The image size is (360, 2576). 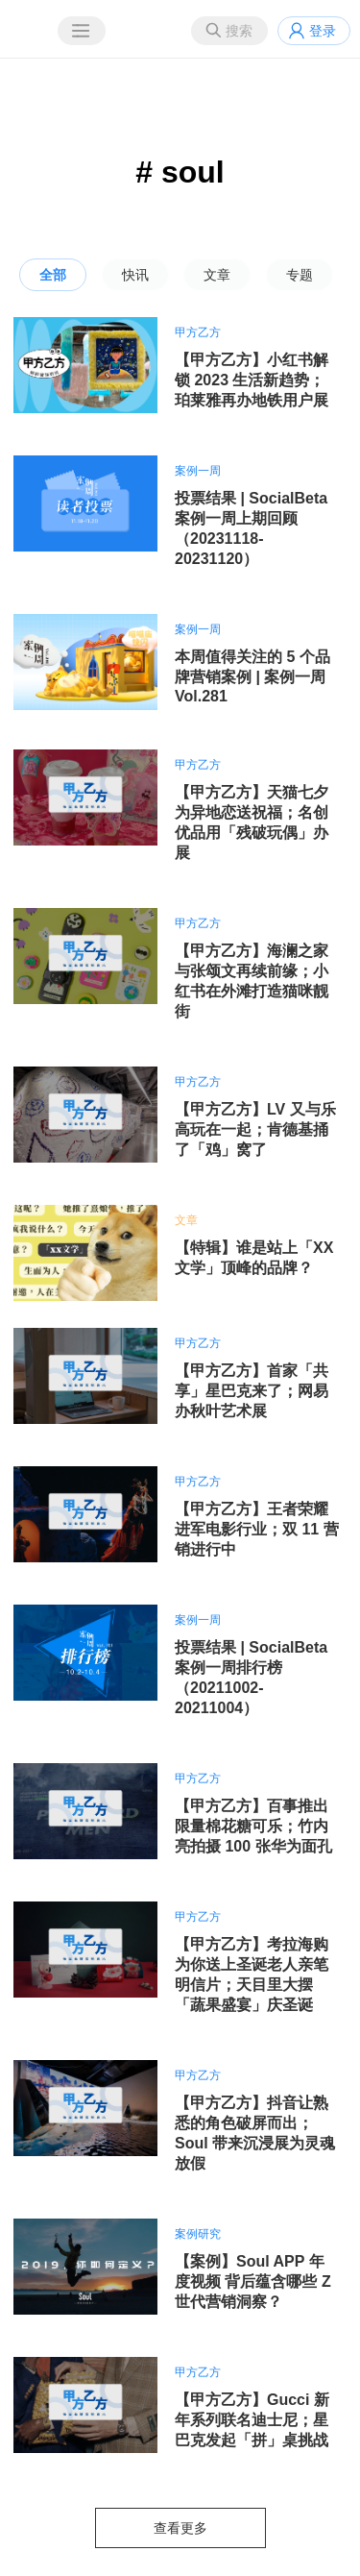 What do you see at coordinates (251, 380) in the screenshot?
I see `【甲方乙方】小红书解锁 2023 生活新趋势；珀莱雅再办地铁用户展` at bounding box center [251, 380].